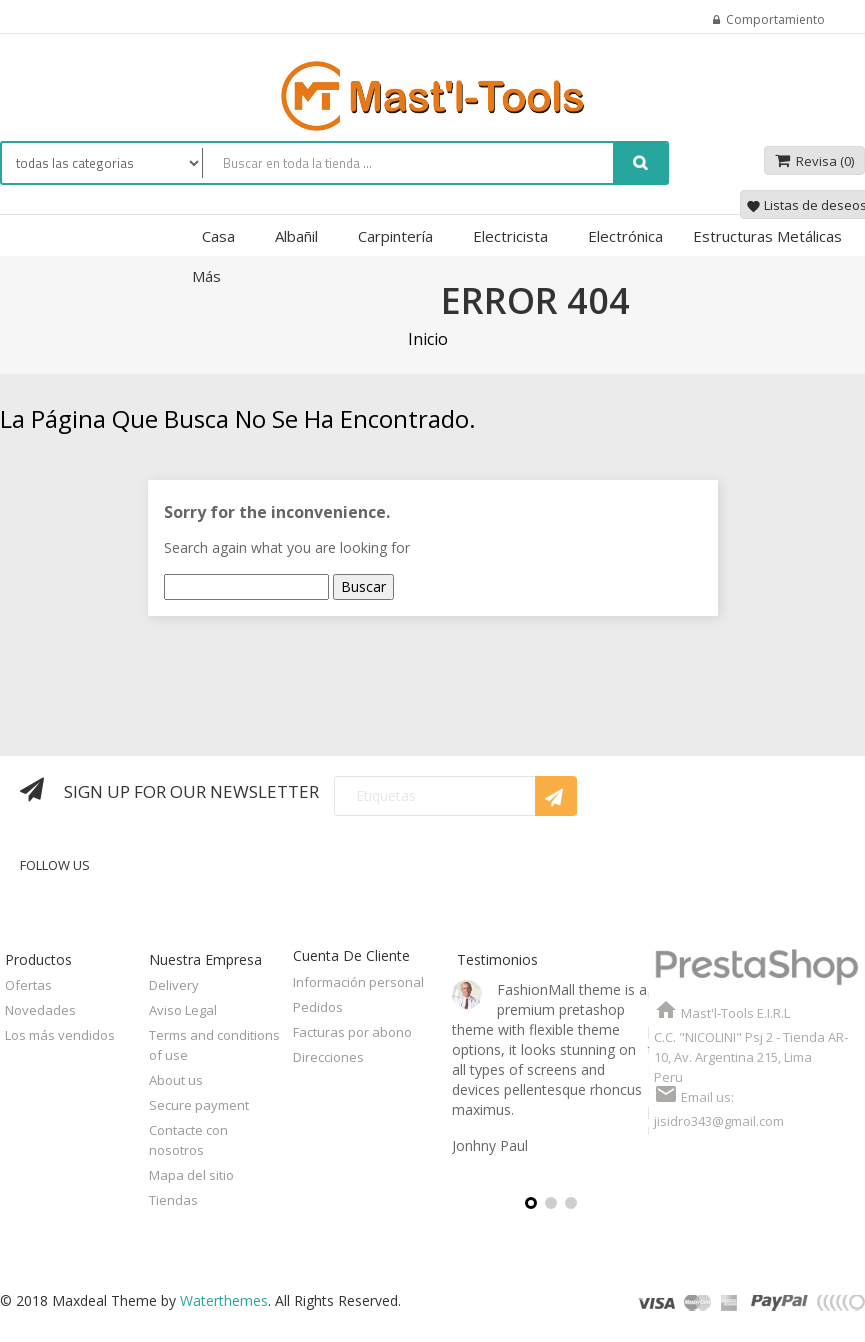 The image size is (865, 1342). Describe the element at coordinates (60, 1035) in the screenshot. I see `Los más vendidos` at that location.